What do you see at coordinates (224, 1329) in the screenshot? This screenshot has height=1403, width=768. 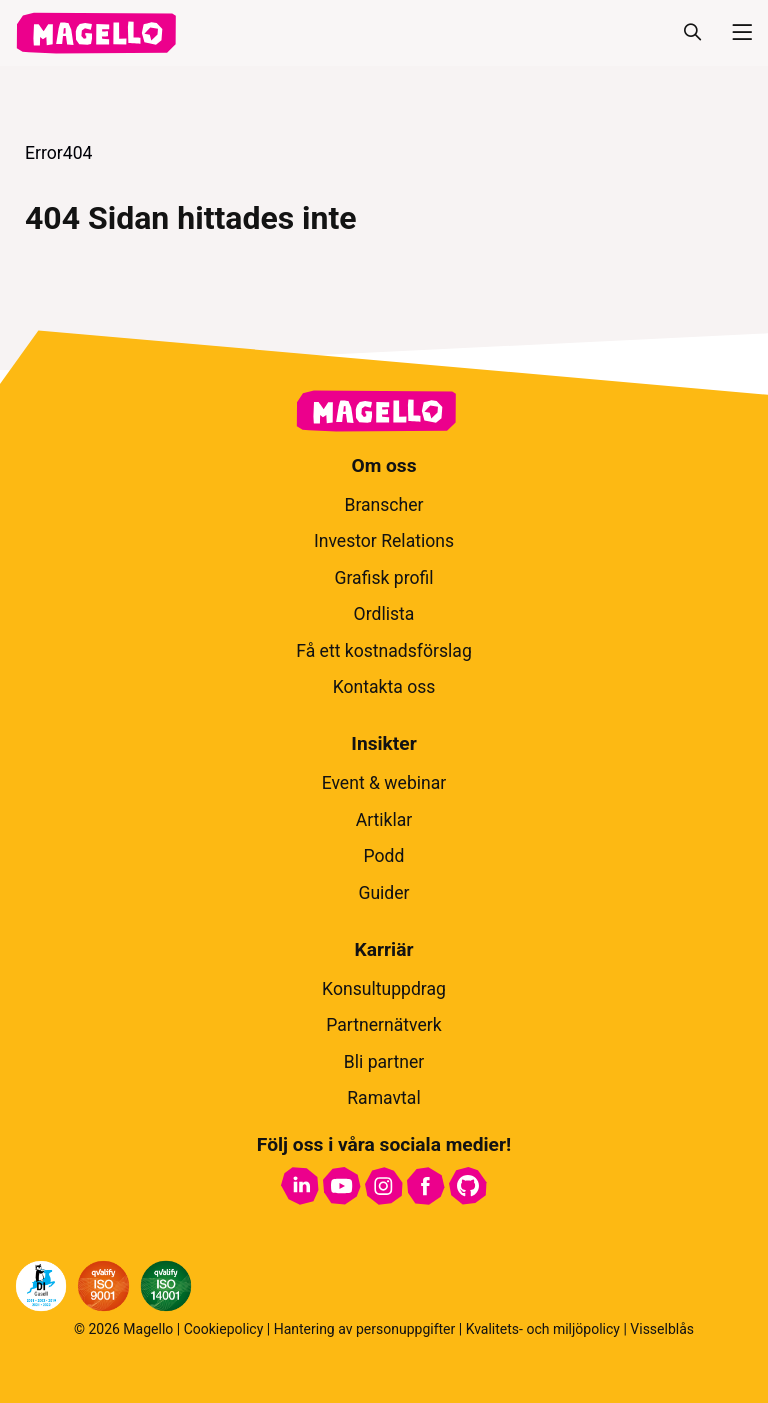 I see `Cookiepolicy` at bounding box center [224, 1329].